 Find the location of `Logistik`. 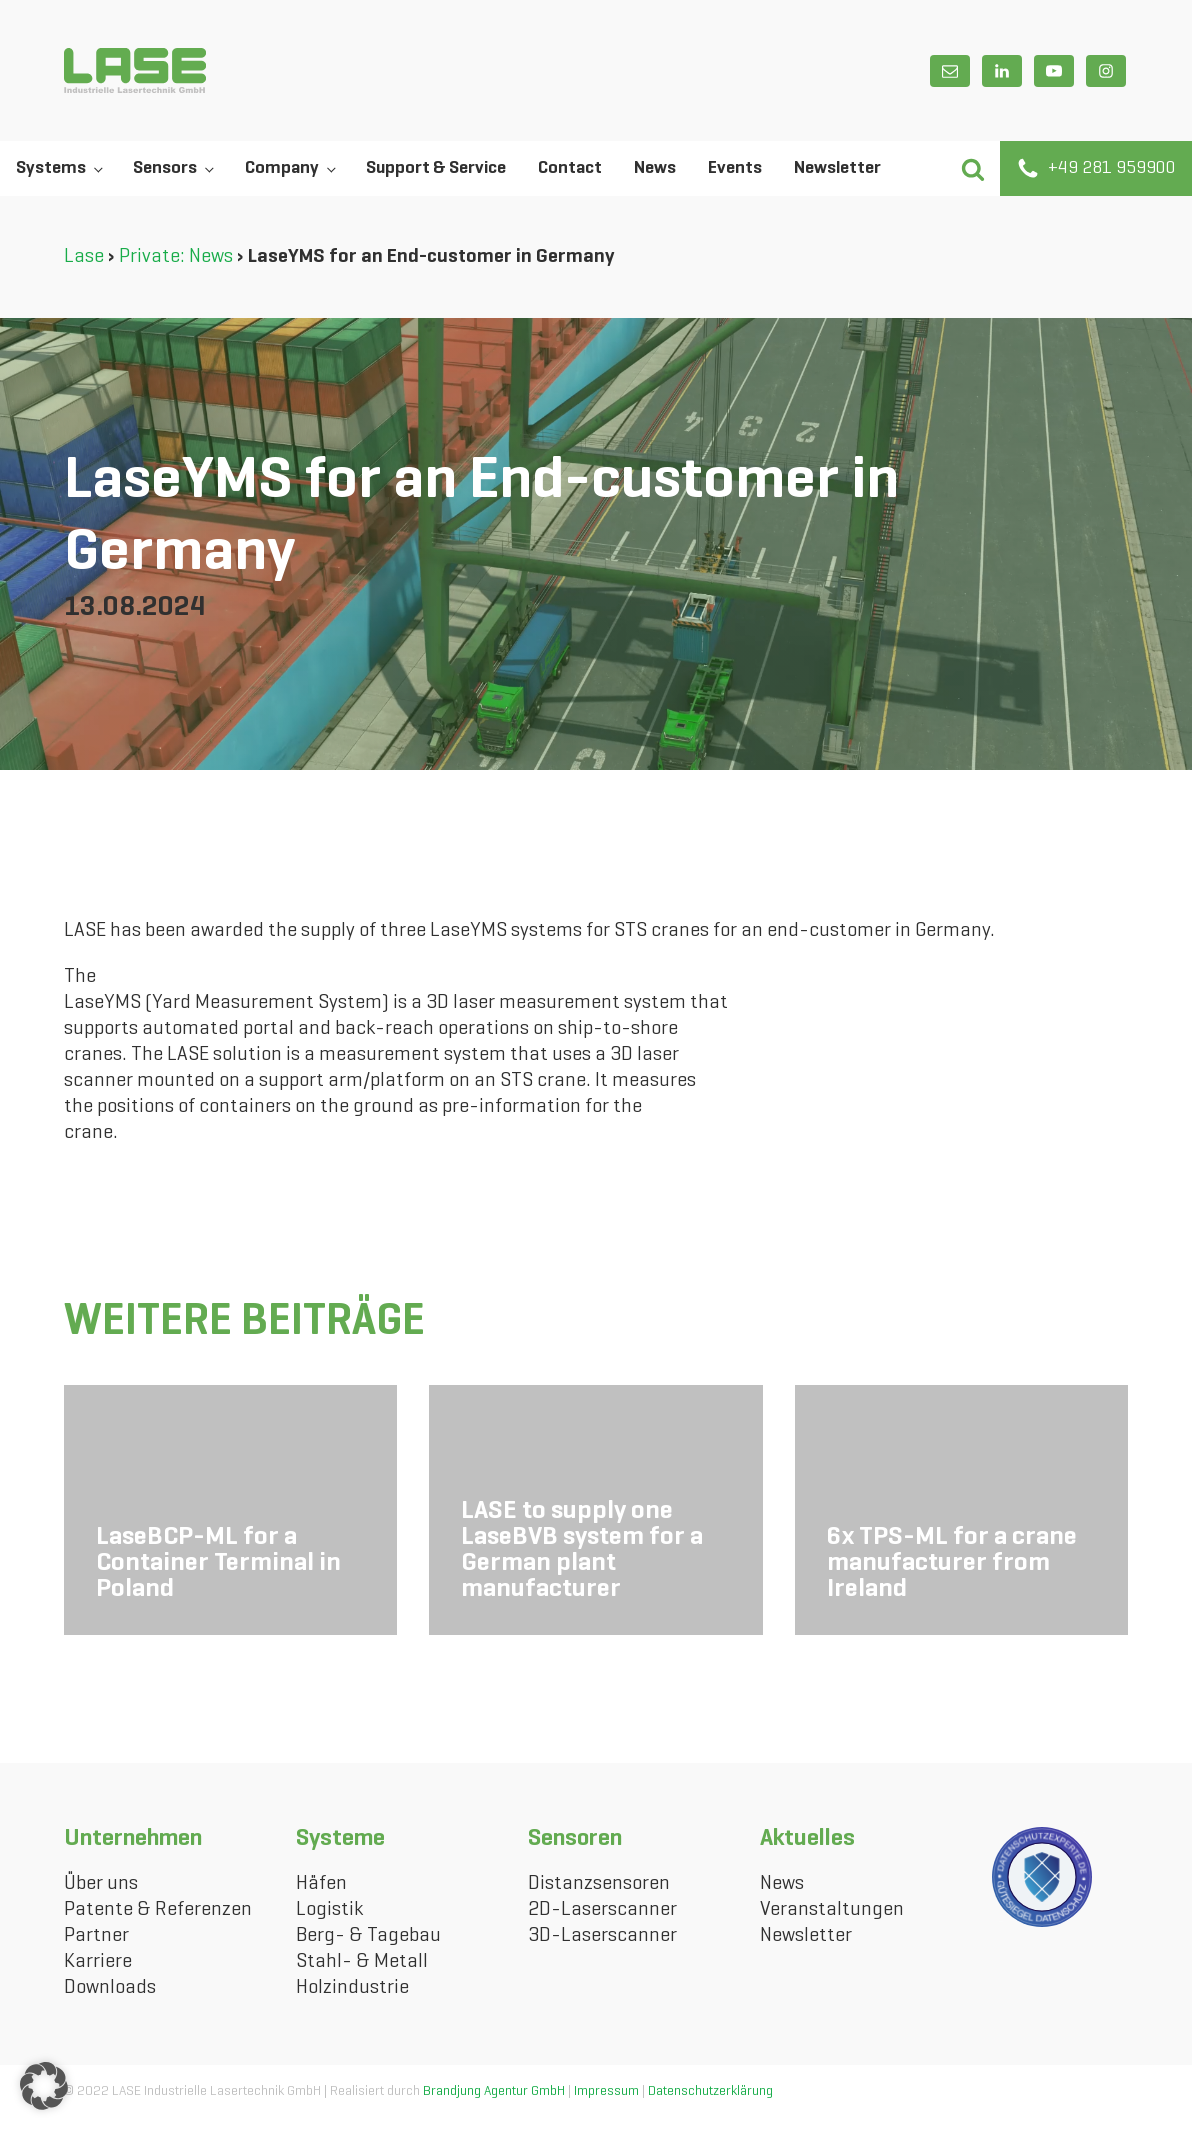

Logistik is located at coordinates (329, 1910).